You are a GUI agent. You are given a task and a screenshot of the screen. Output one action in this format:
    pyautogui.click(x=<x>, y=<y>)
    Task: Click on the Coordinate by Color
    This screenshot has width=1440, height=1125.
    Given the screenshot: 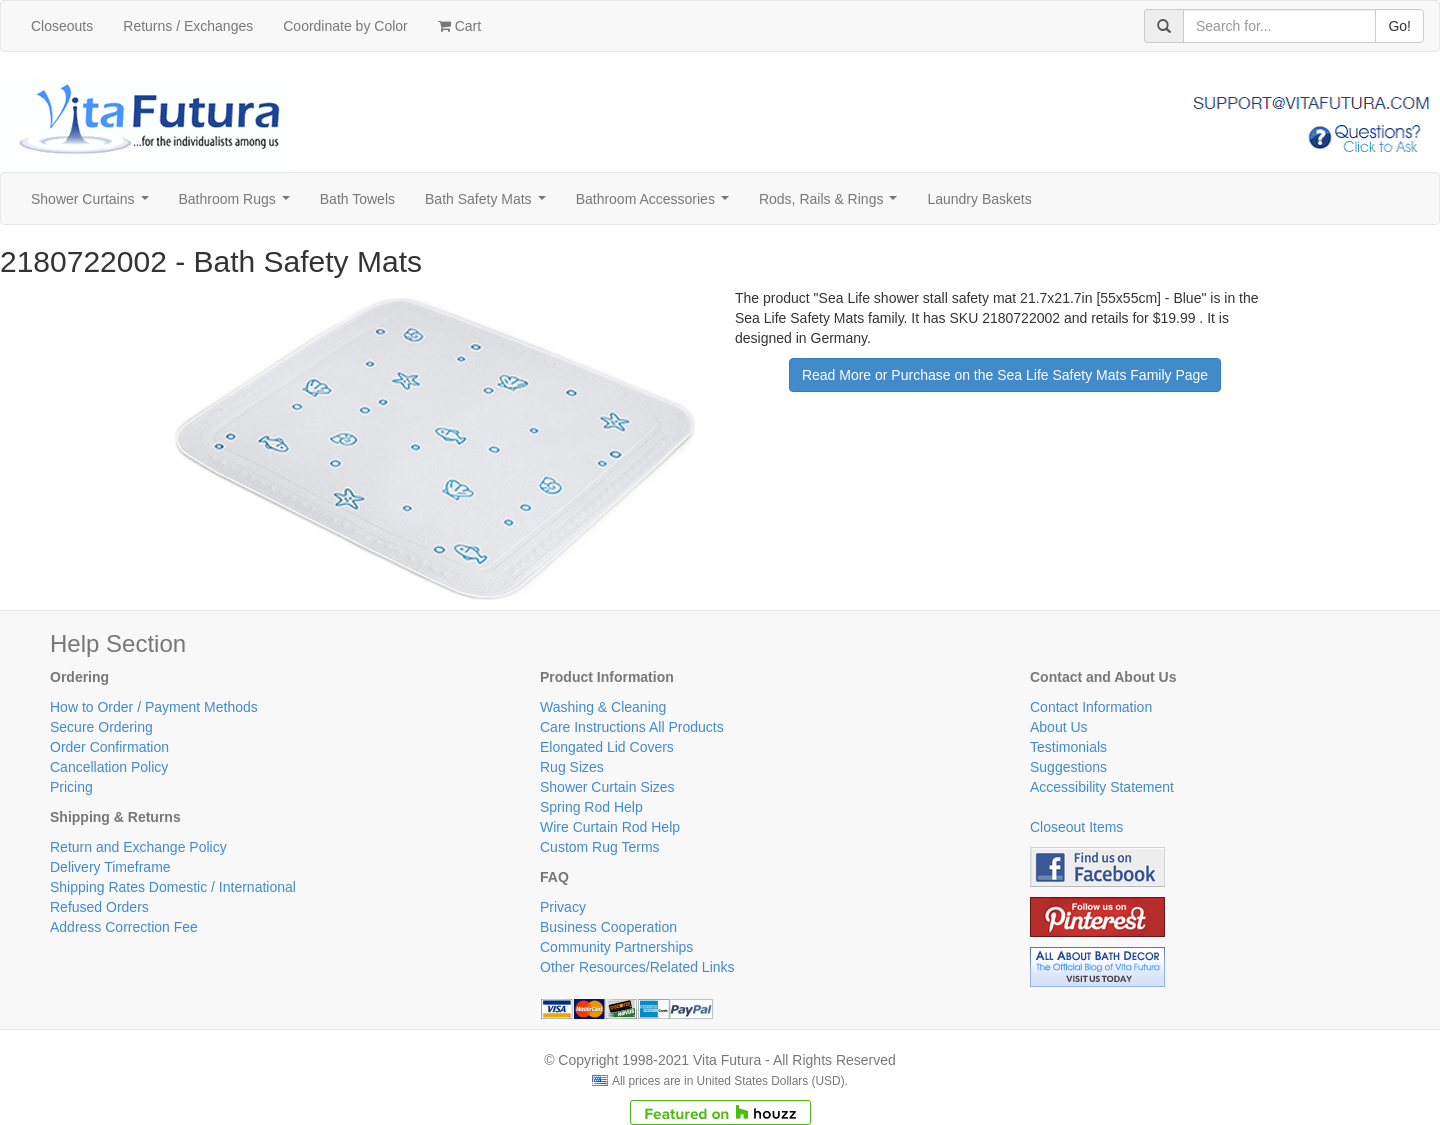 What is the action you would take?
    pyautogui.click(x=345, y=26)
    